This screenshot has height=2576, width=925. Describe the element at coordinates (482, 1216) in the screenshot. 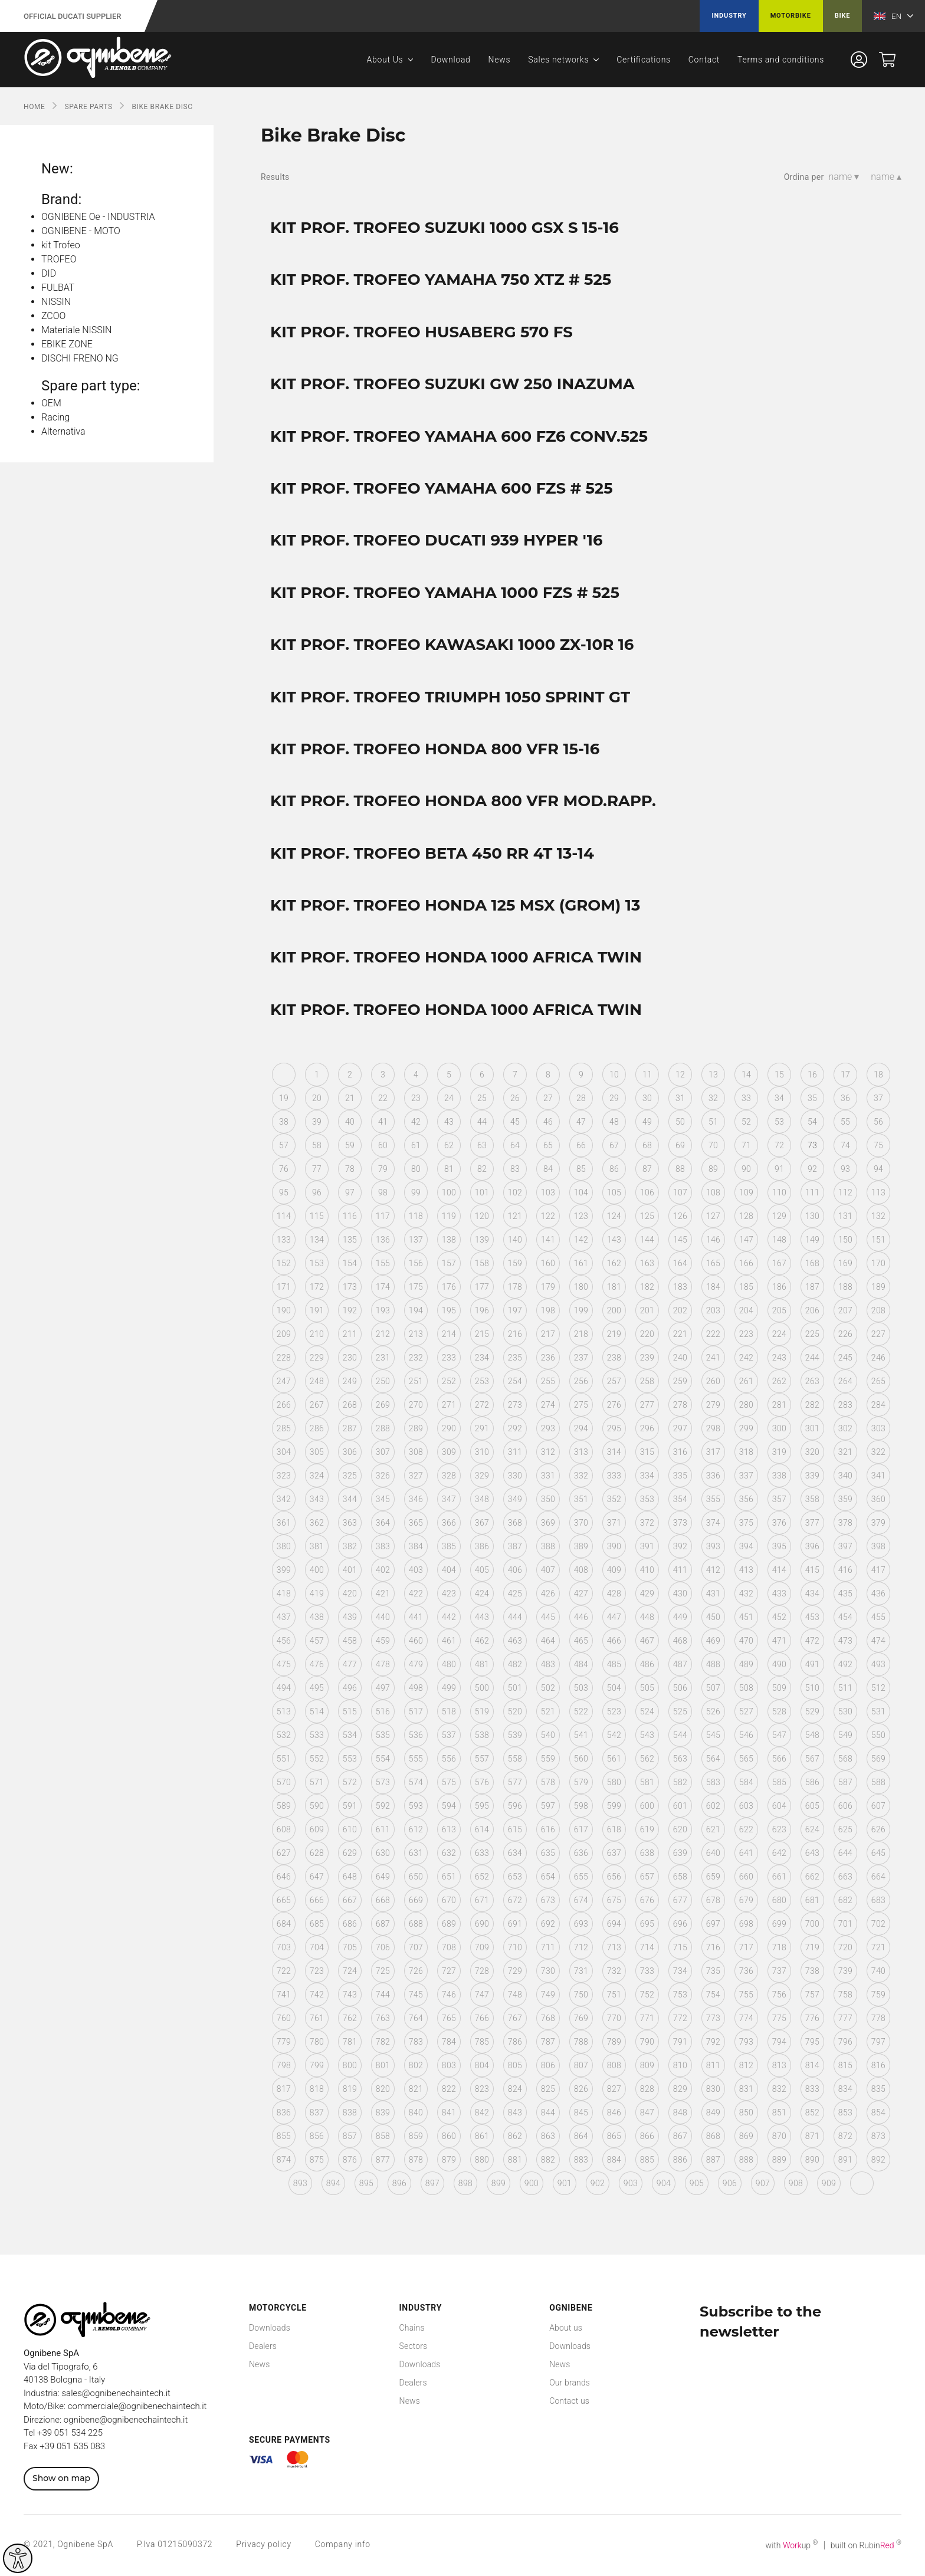

I see `120` at that location.